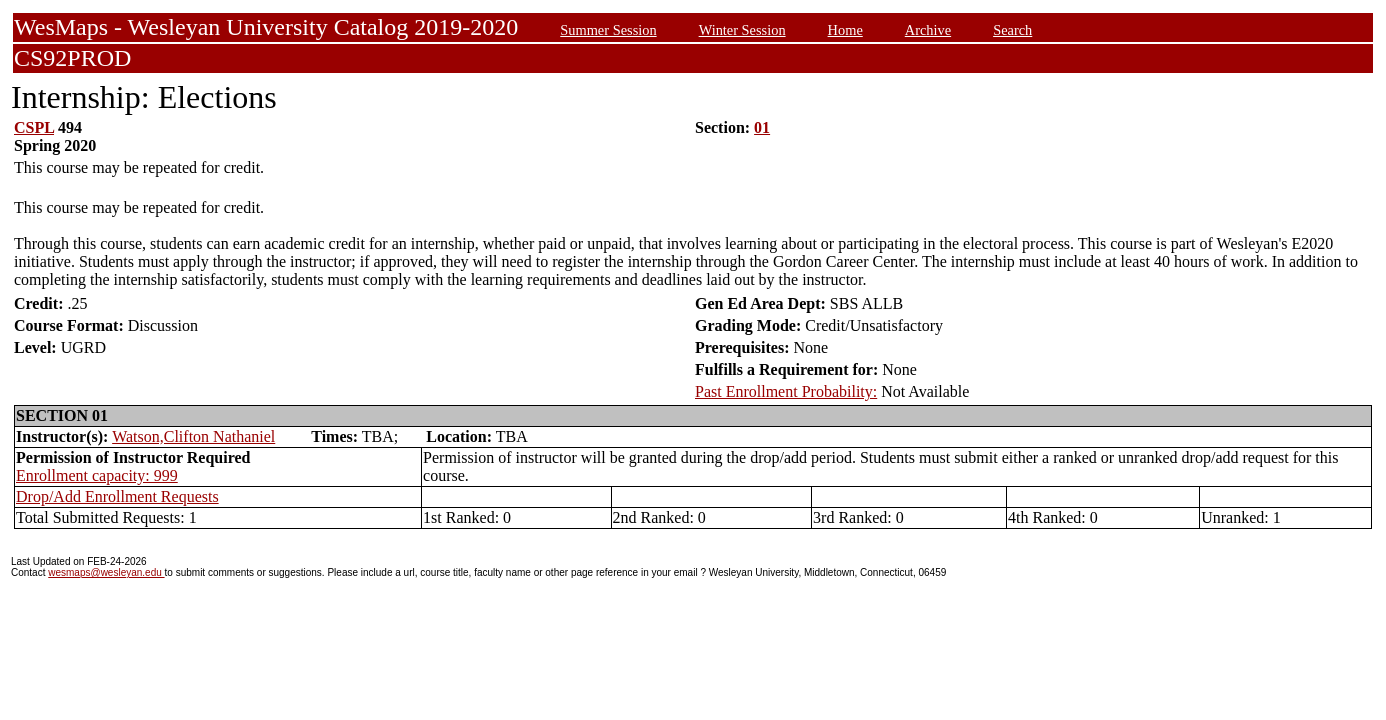 The width and height of the screenshot is (1386, 720). Describe the element at coordinates (193, 436) in the screenshot. I see `Watson,Clifton Nathaniel` at that location.